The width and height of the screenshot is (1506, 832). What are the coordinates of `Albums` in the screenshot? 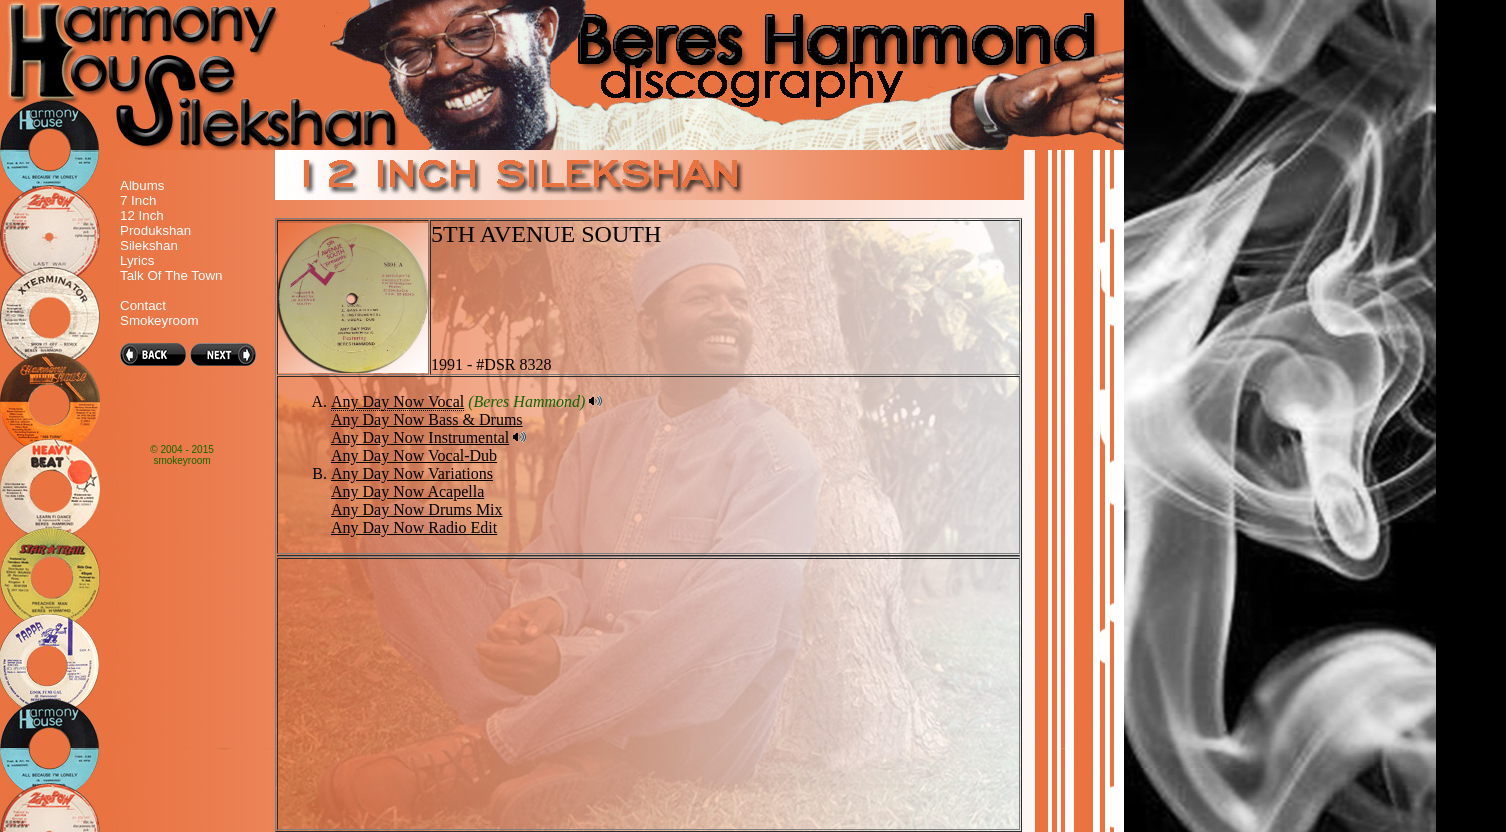 It's located at (142, 185).